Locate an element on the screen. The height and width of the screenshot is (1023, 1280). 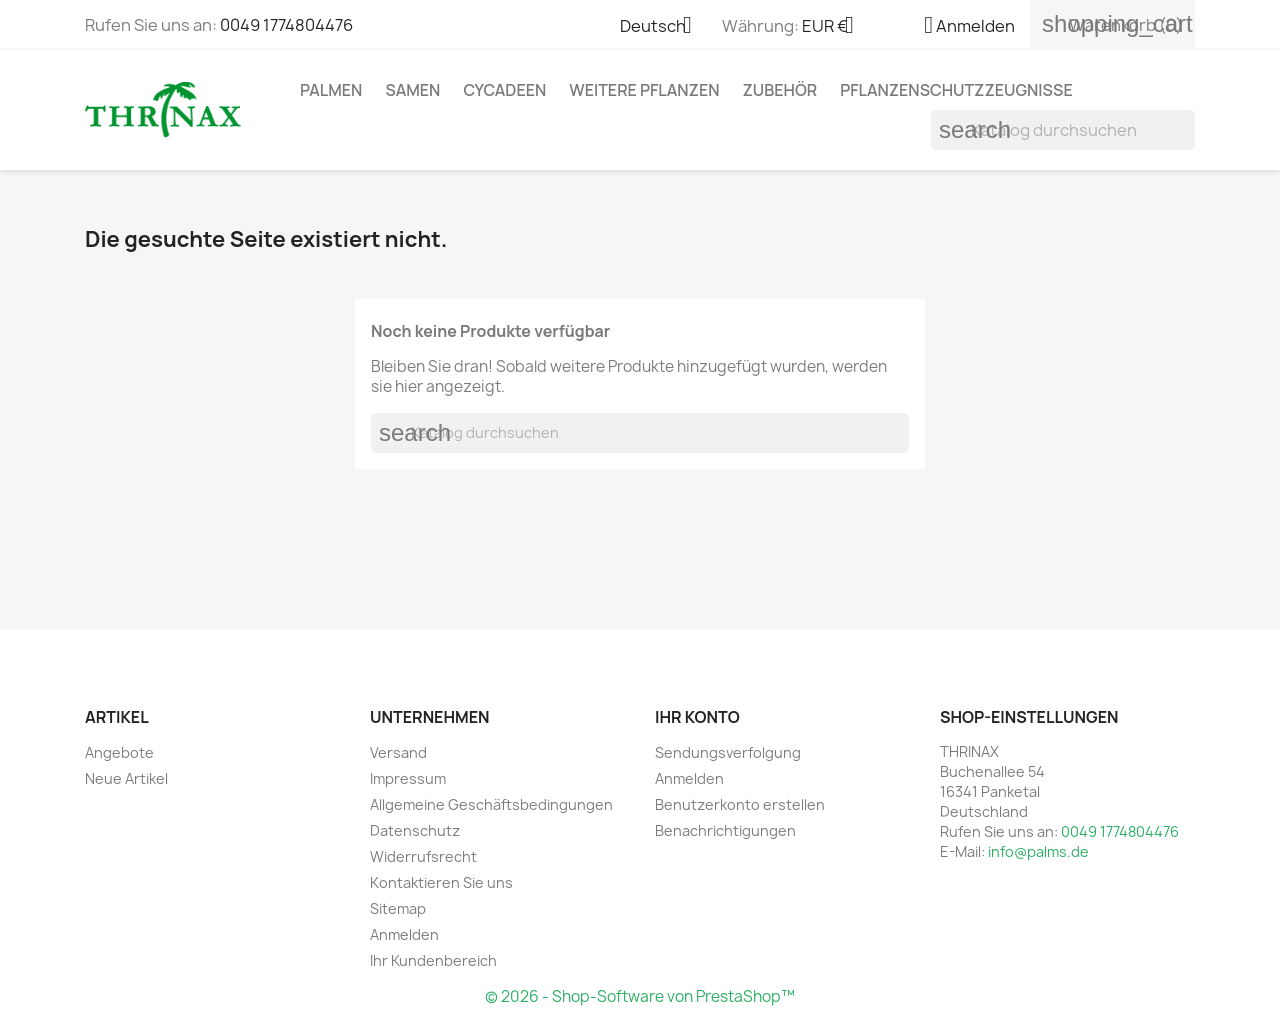
0049 1774804476 is located at coordinates (286, 25).